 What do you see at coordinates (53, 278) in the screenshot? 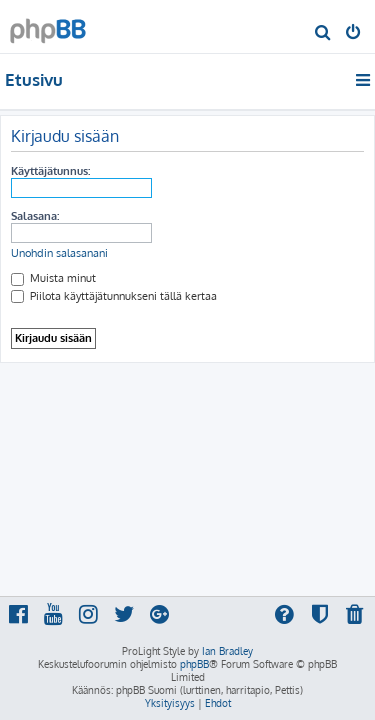
I see `Muista minut` at bounding box center [53, 278].